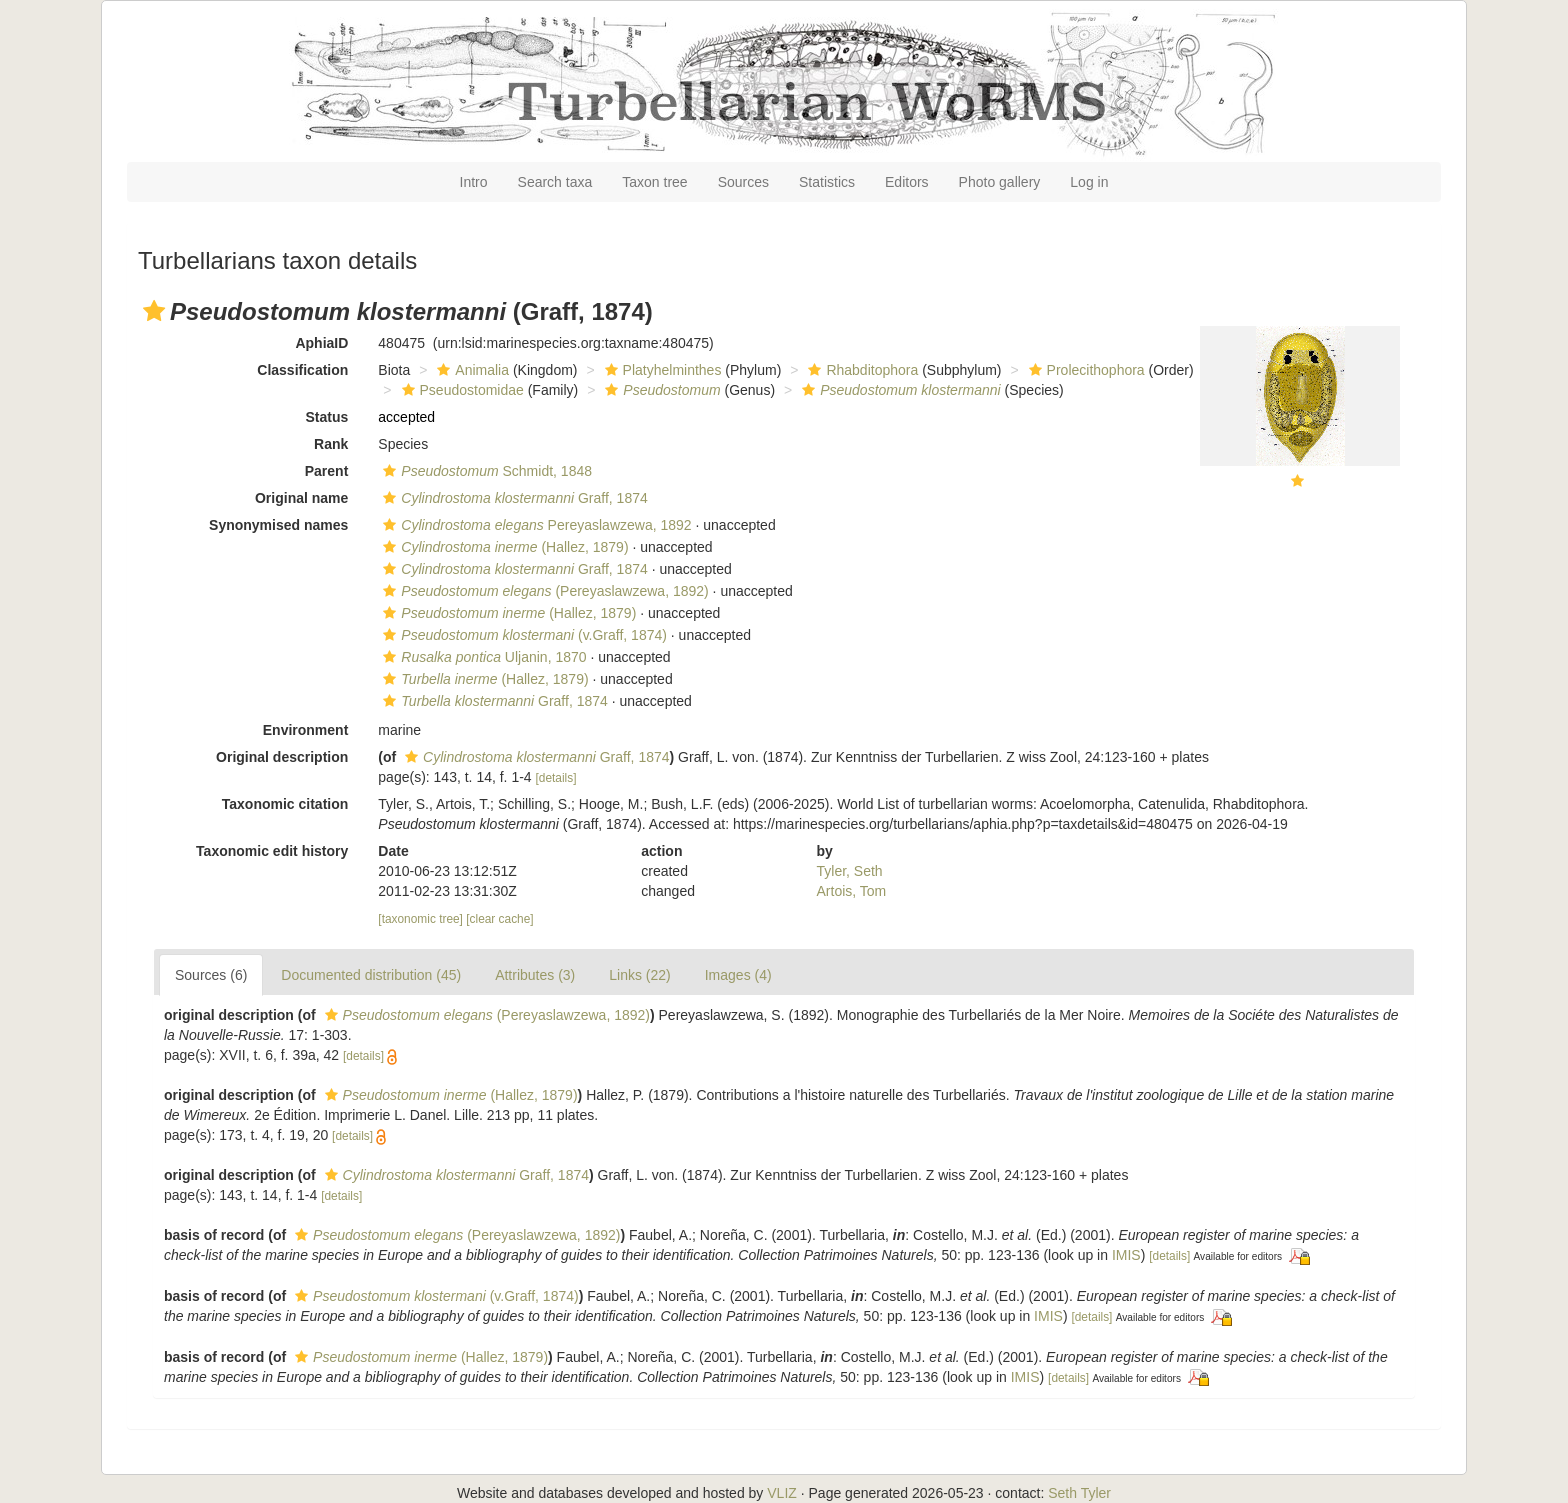  What do you see at coordinates (272, 851) in the screenshot?
I see `Taxonomic edit history` at bounding box center [272, 851].